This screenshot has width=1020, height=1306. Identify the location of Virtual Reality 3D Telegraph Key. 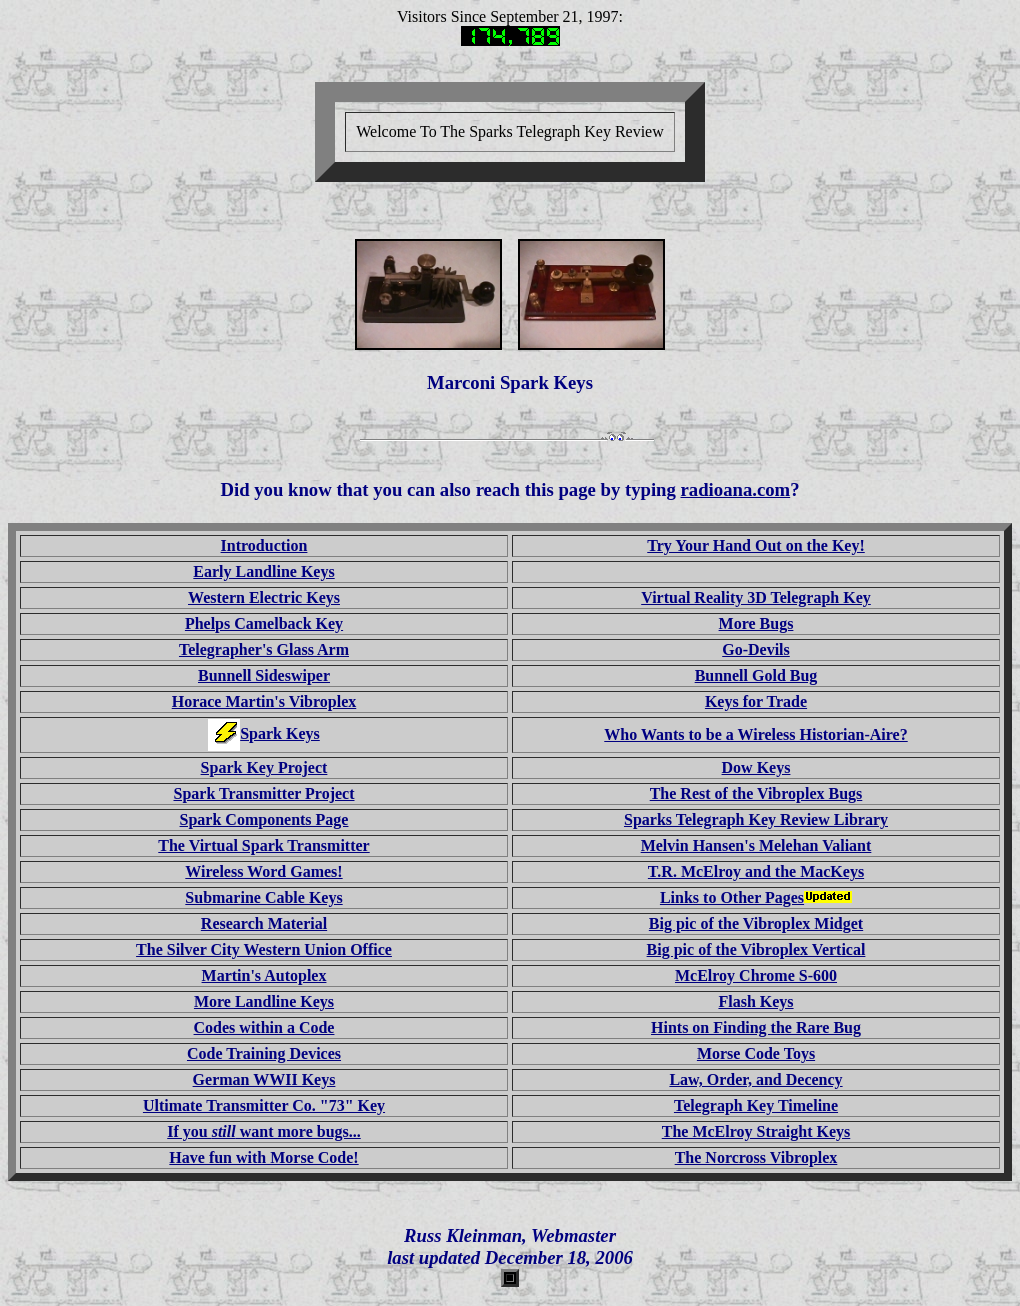
(756, 597).